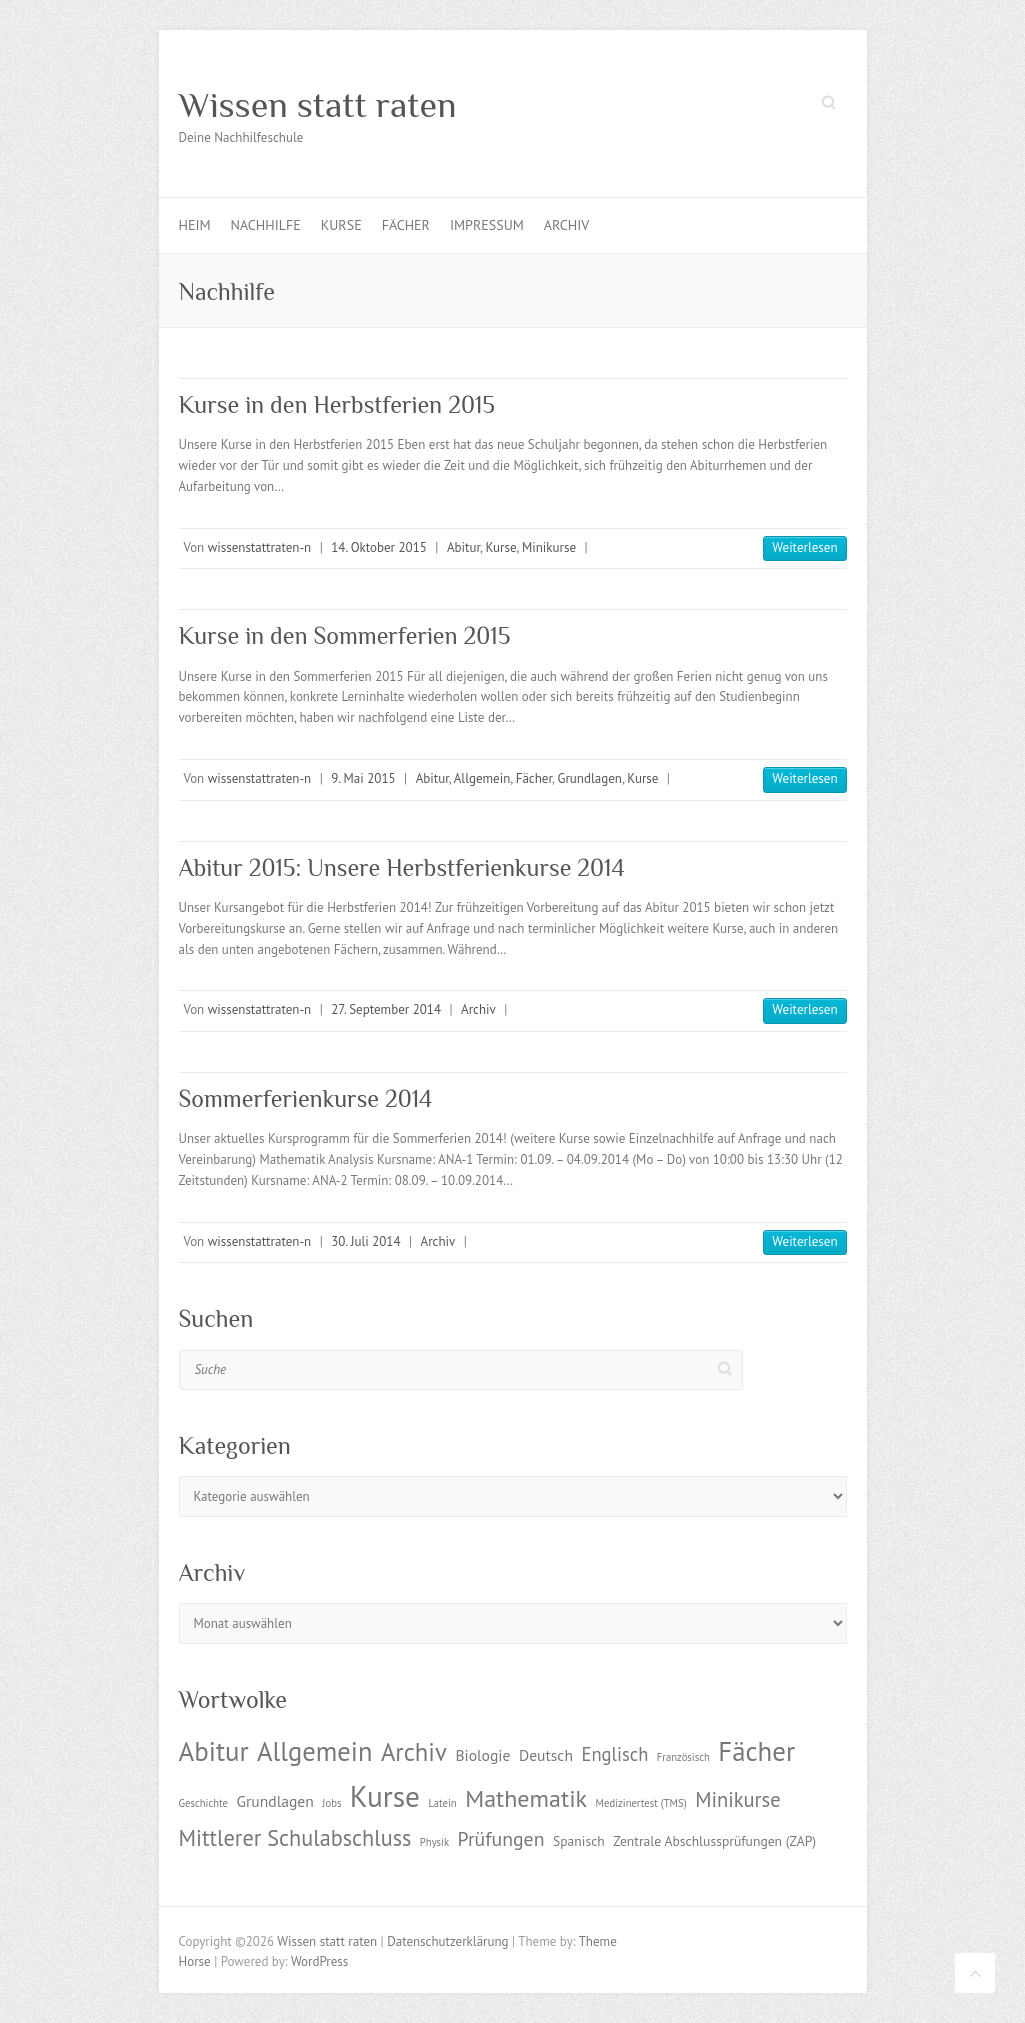 The image size is (1025, 2023). What do you see at coordinates (714, 1841) in the screenshot?
I see `Zentrale Abschlussprüfungen (ZAP) [Zentrale Abschlussprüfungen (ZAP) (2 Einträge)]` at bounding box center [714, 1841].